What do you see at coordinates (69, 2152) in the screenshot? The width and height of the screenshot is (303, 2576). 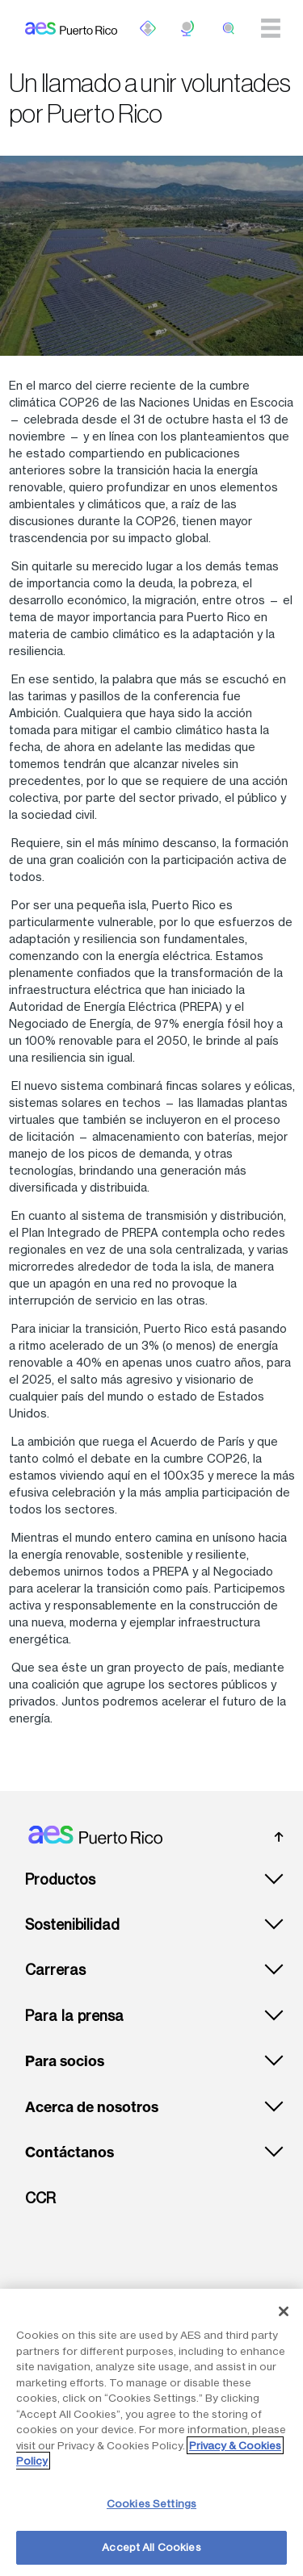 I see `Contáctanos` at bounding box center [69, 2152].